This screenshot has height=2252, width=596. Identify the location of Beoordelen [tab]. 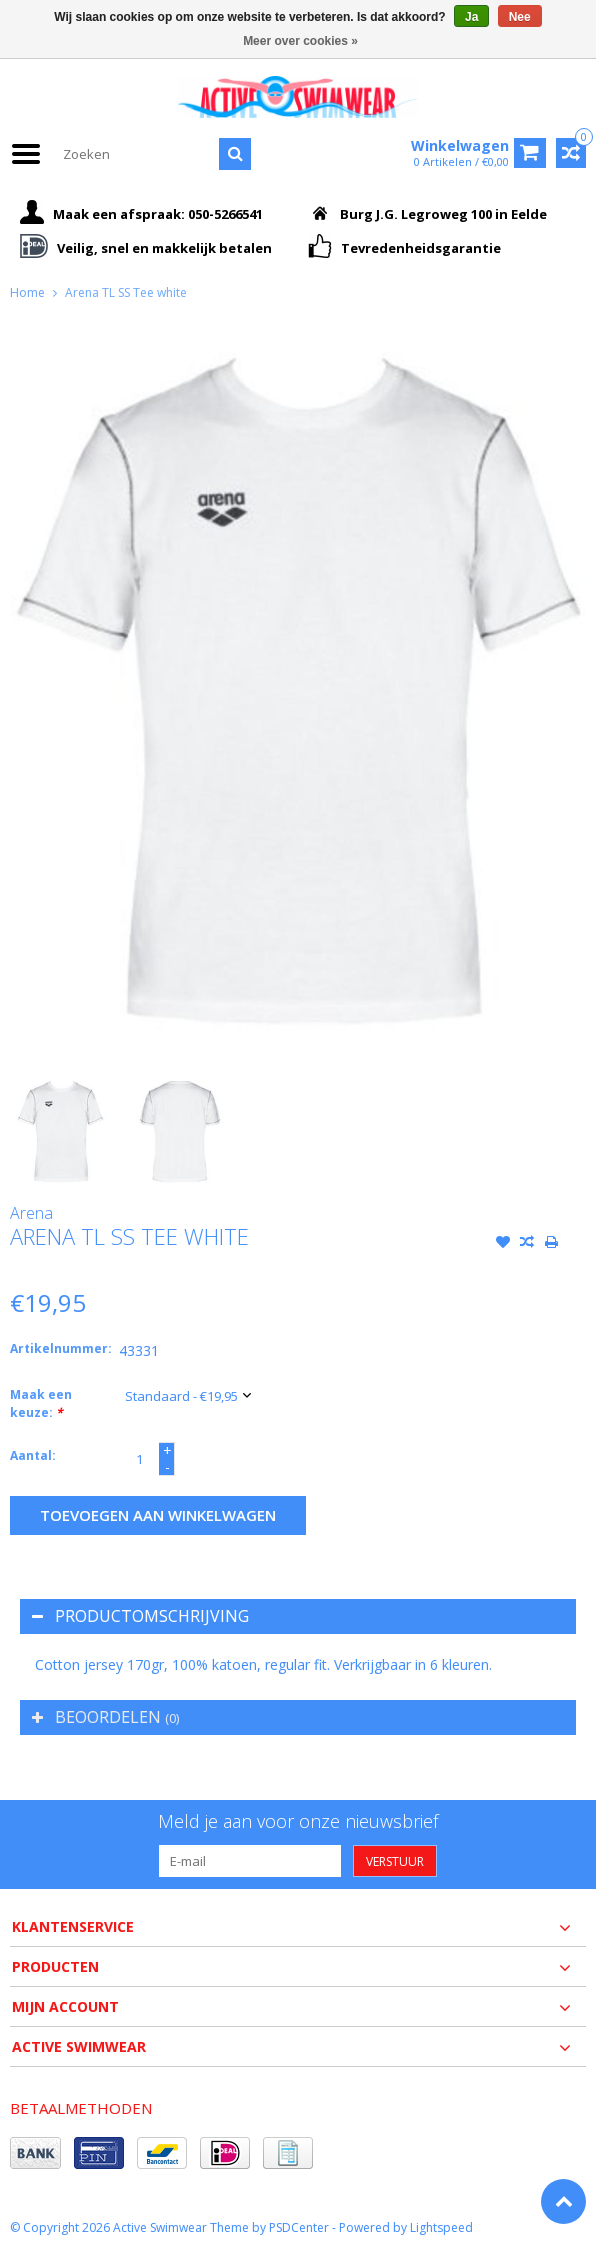
(105, 1717).